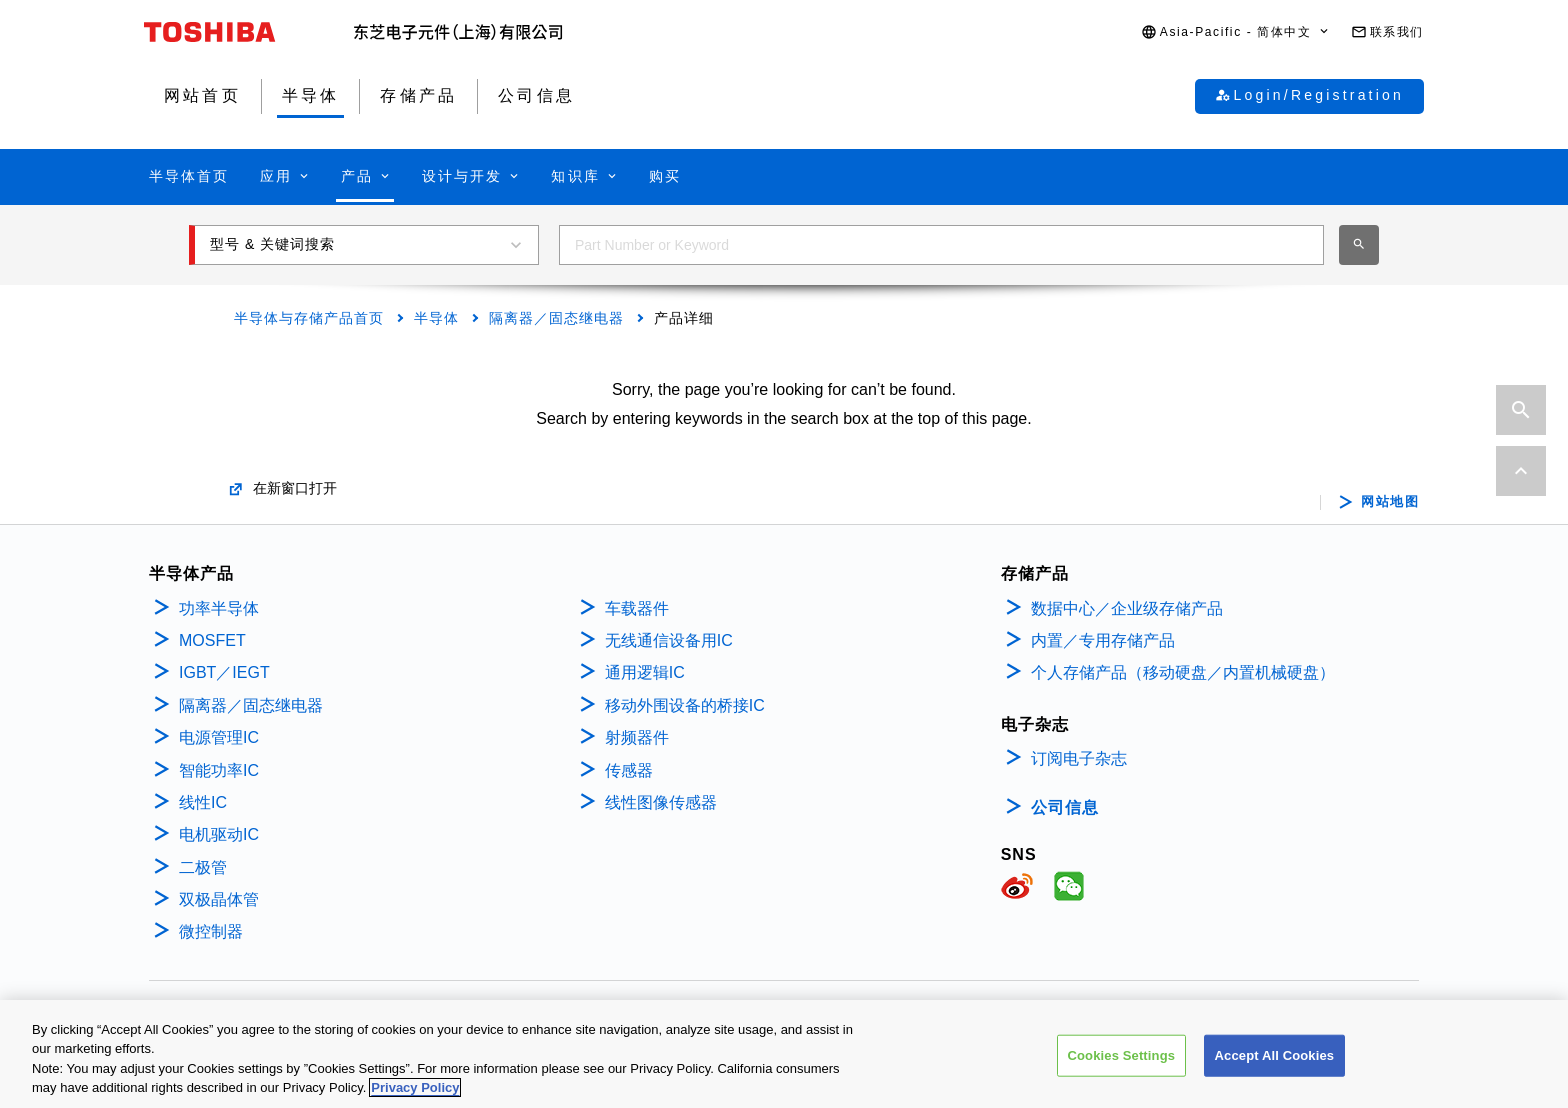 This screenshot has width=1568, height=1108. I want to click on Cookies Settings, so click(1122, 1058).